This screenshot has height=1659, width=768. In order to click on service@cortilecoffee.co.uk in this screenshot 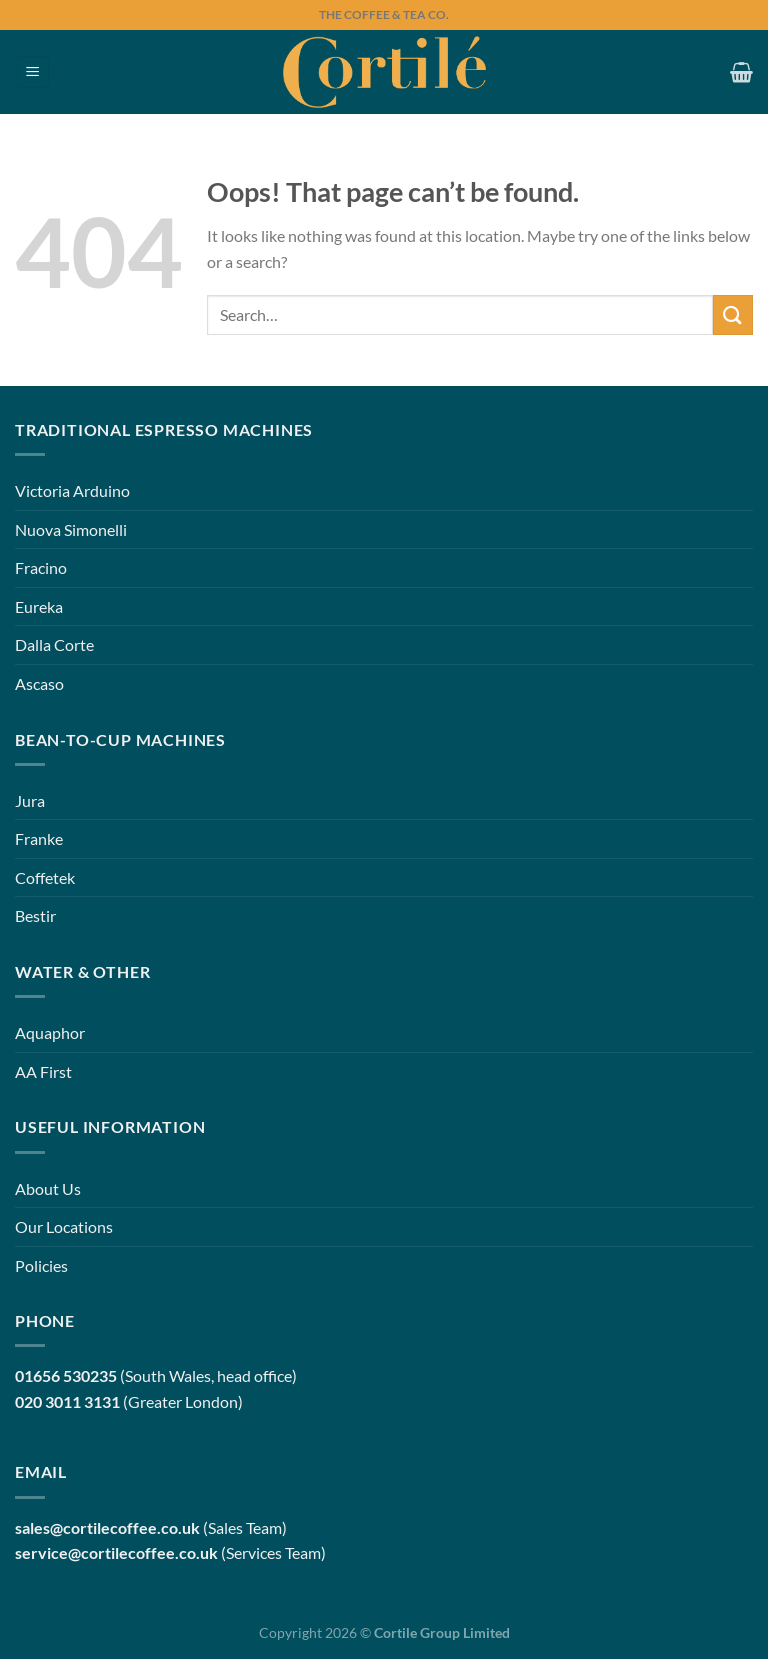, I will do `click(116, 1552)`.